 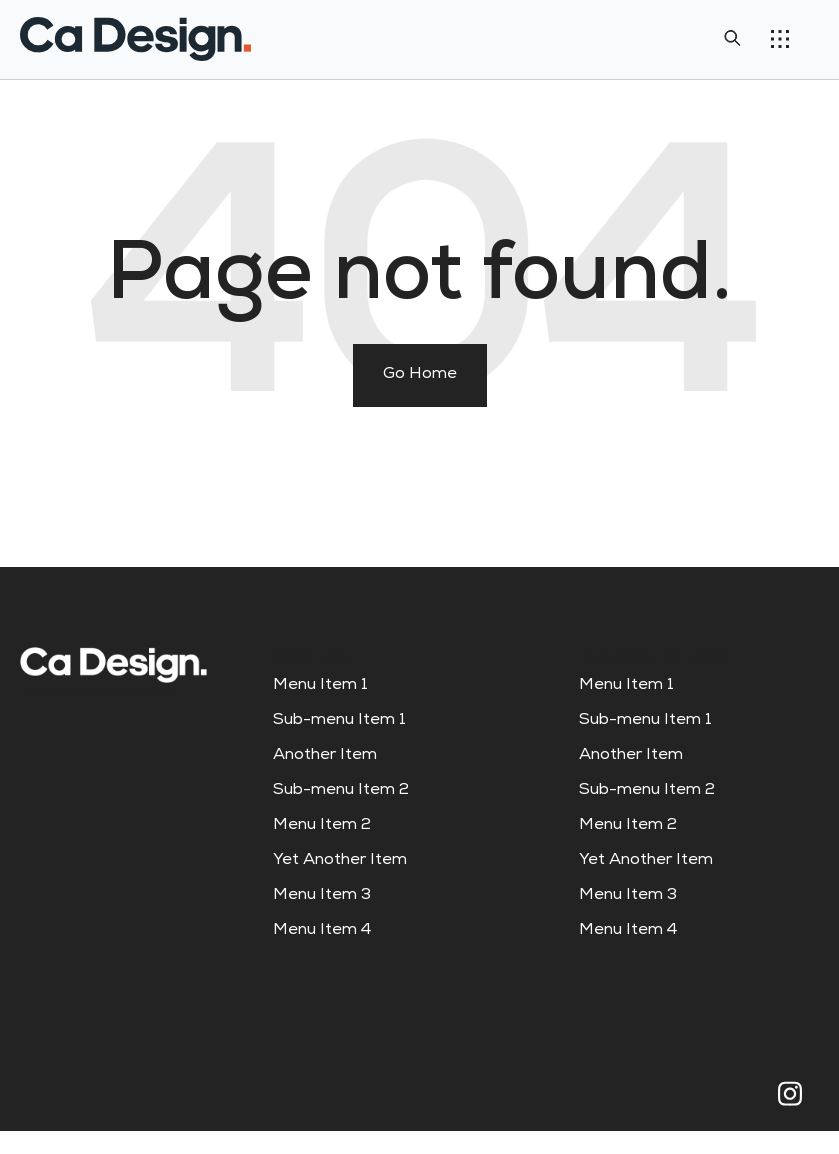 What do you see at coordinates (322, 896) in the screenshot?
I see `Menu Item 3` at bounding box center [322, 896].